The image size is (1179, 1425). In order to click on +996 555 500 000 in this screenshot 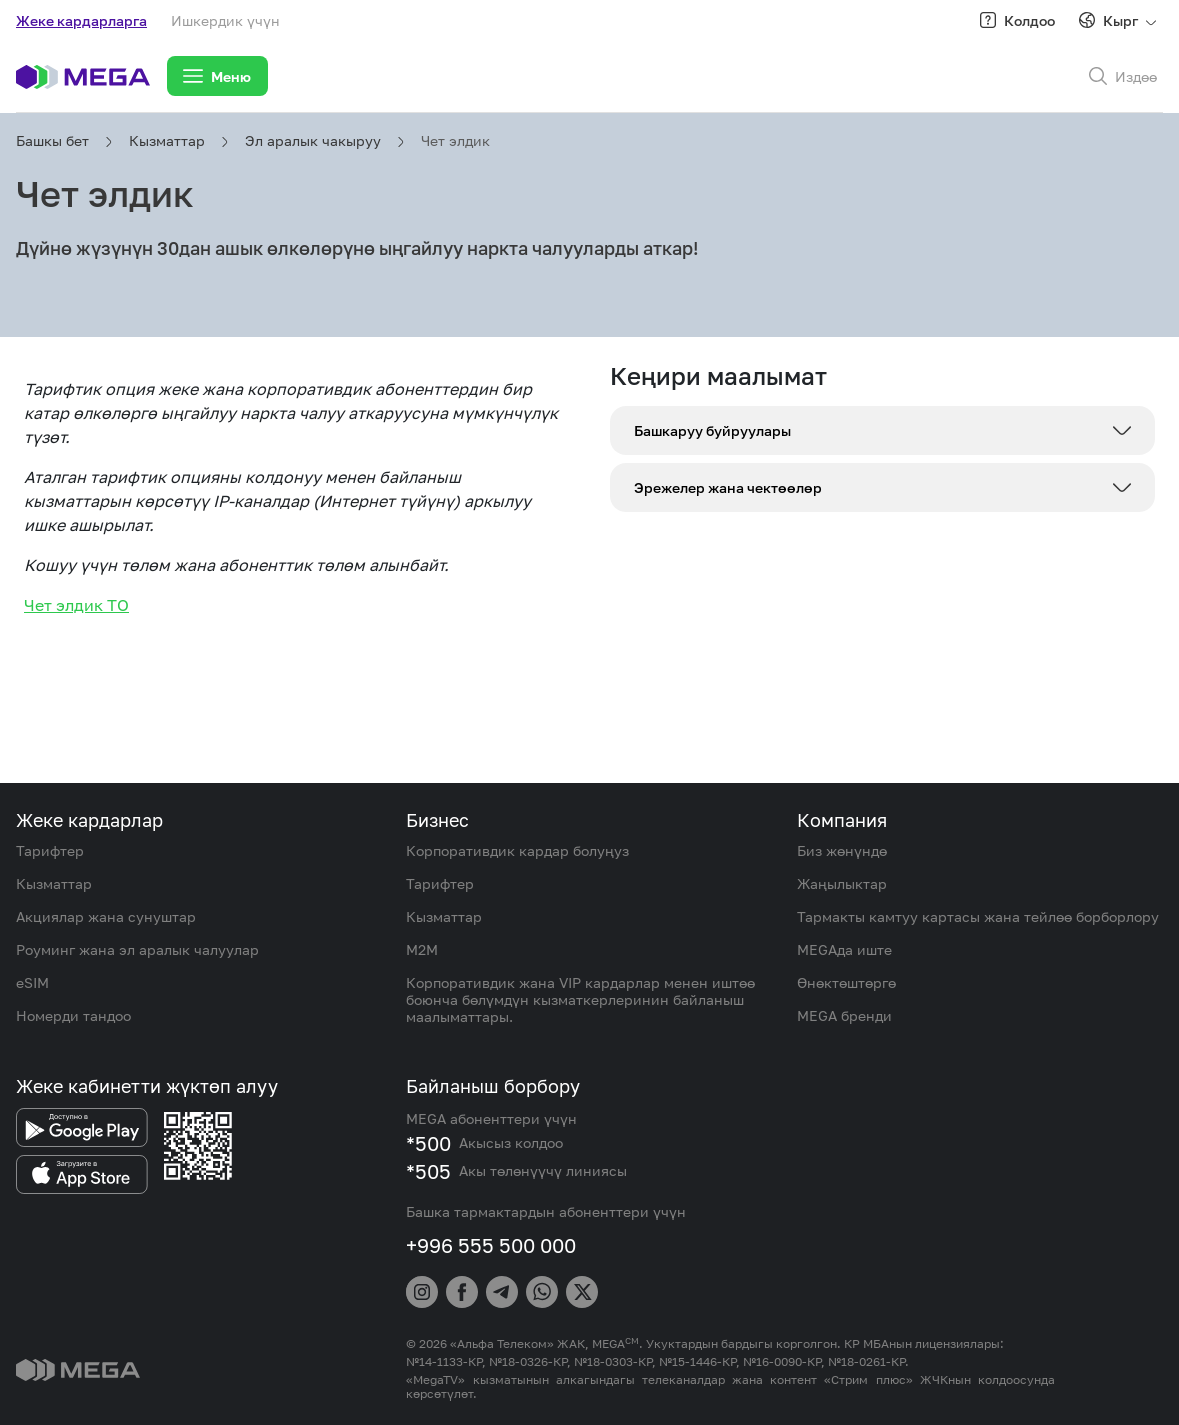, I will do `click(491, 1245)`.